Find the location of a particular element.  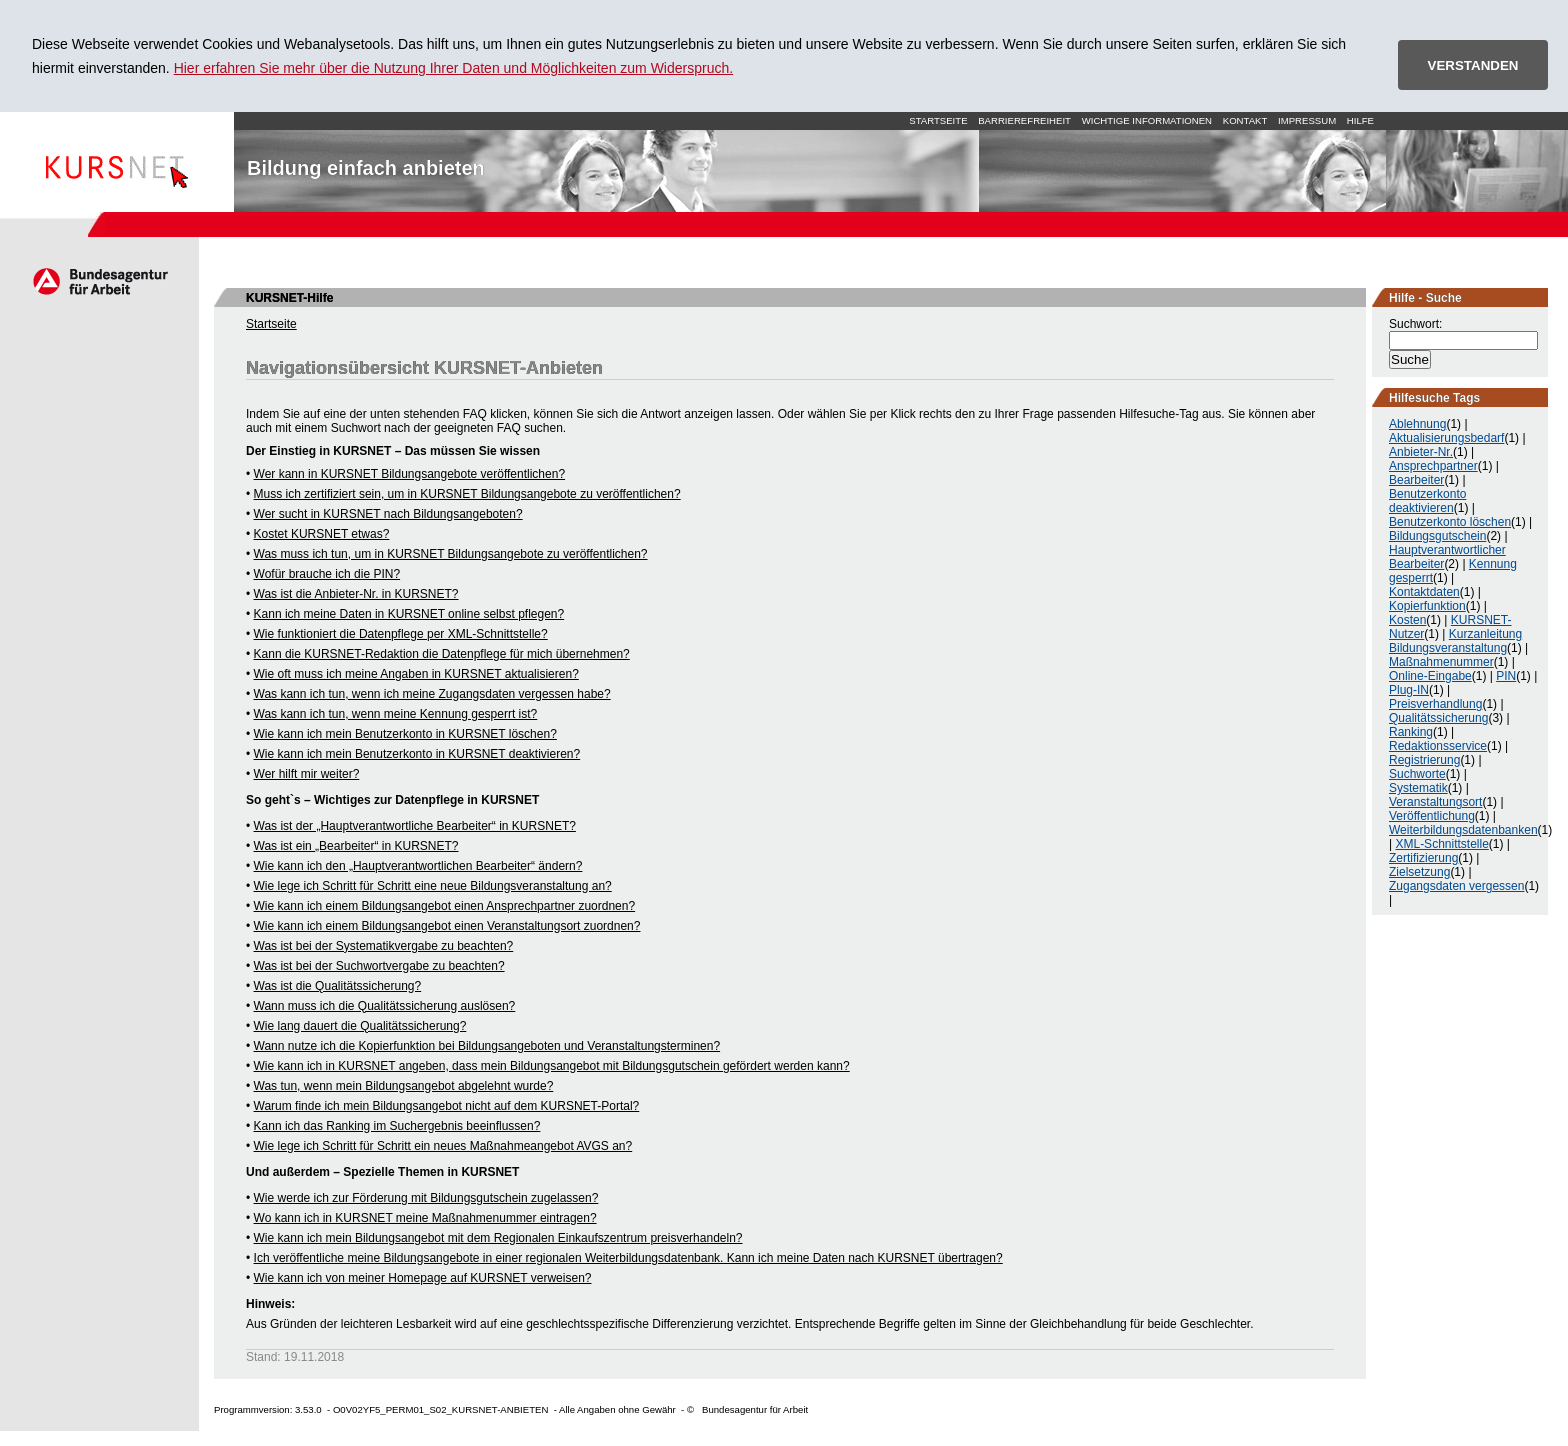

Zugangsdaten vergessen is located at coordinates (1456, 886).